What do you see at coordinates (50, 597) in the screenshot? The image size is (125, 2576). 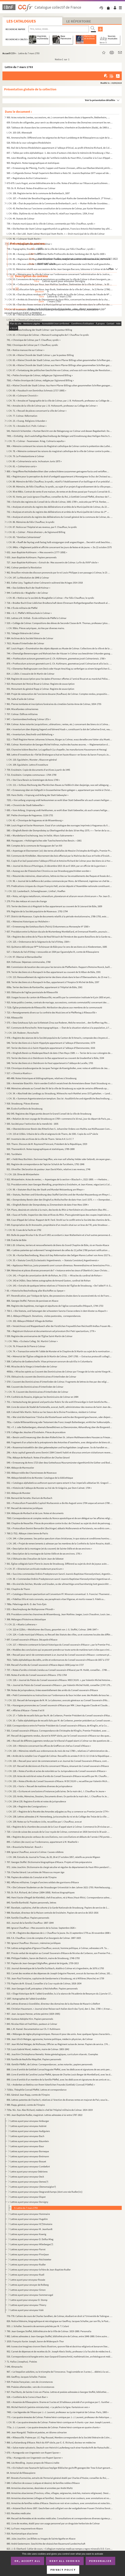 I see `I. CH. 85. « Notice sur la société du Waagkeller à Colmar. » Par Félix Chauffour, le syndic` at bounding box center [50, 597].